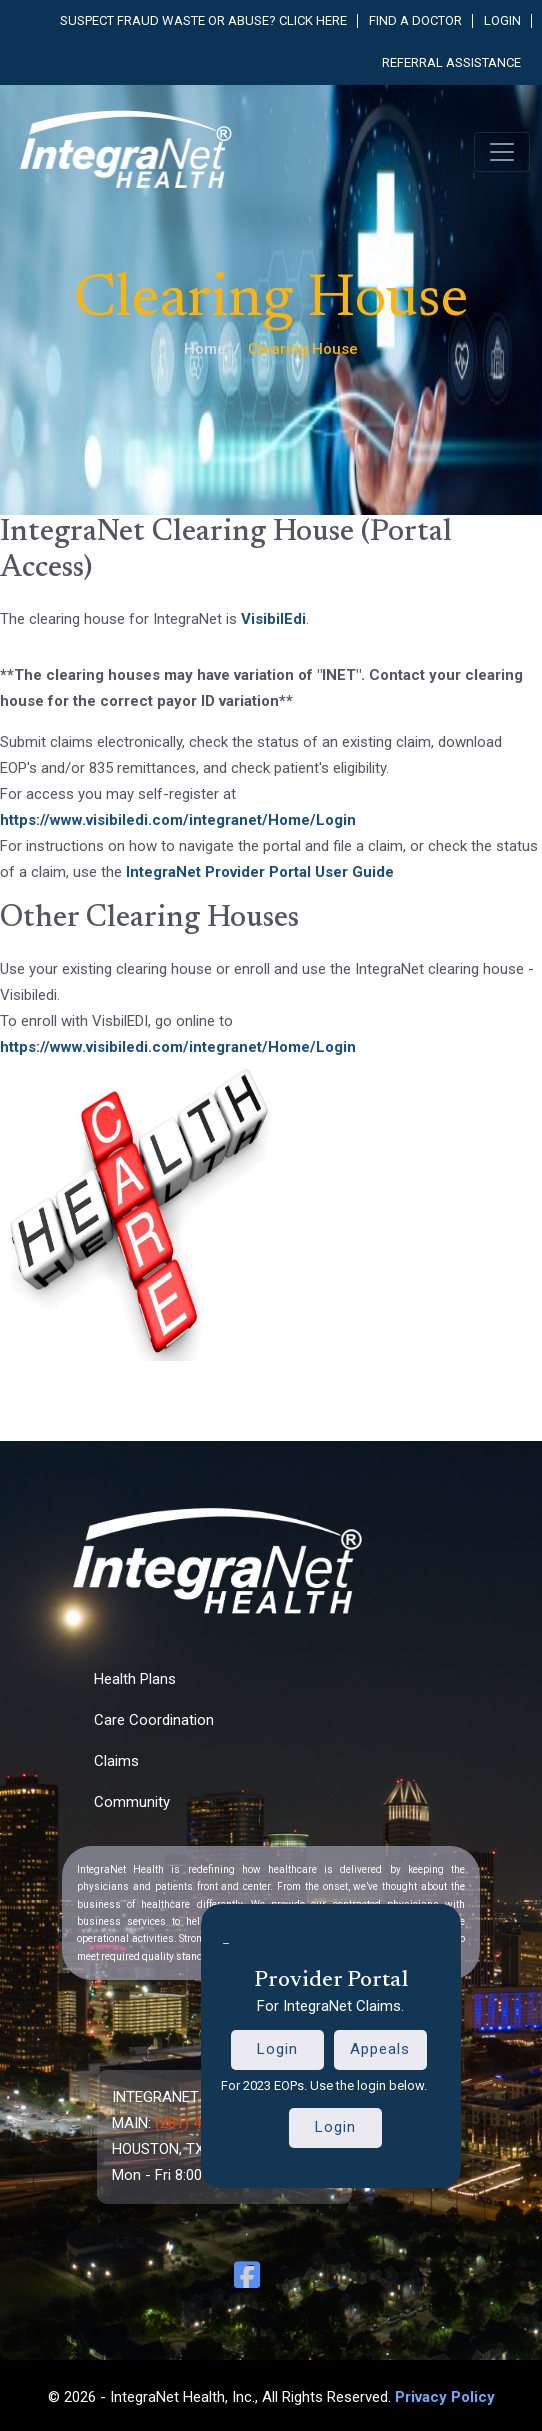 The image size is (542, 2431). I want to click on Appeals, so click(380, 2049).